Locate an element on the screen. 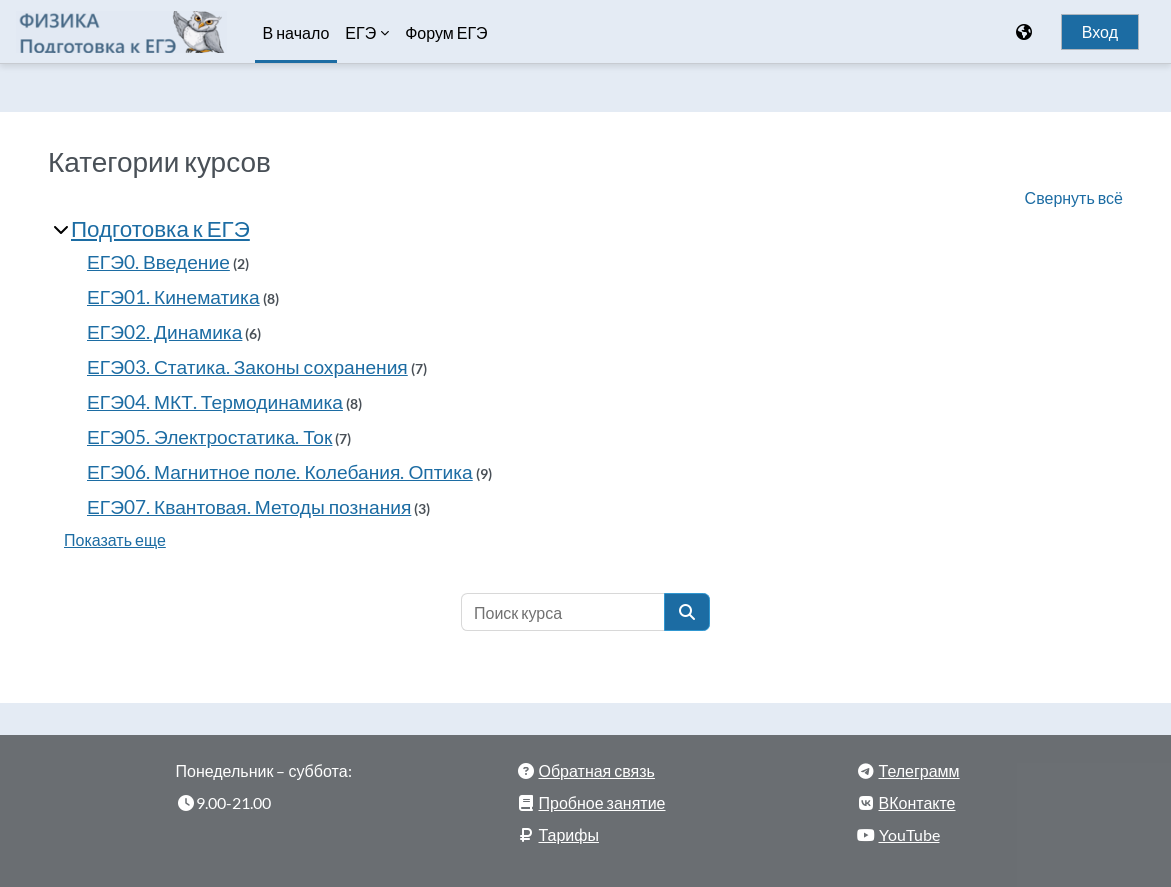  Пробное занятие is located at coordinates (602, 802).